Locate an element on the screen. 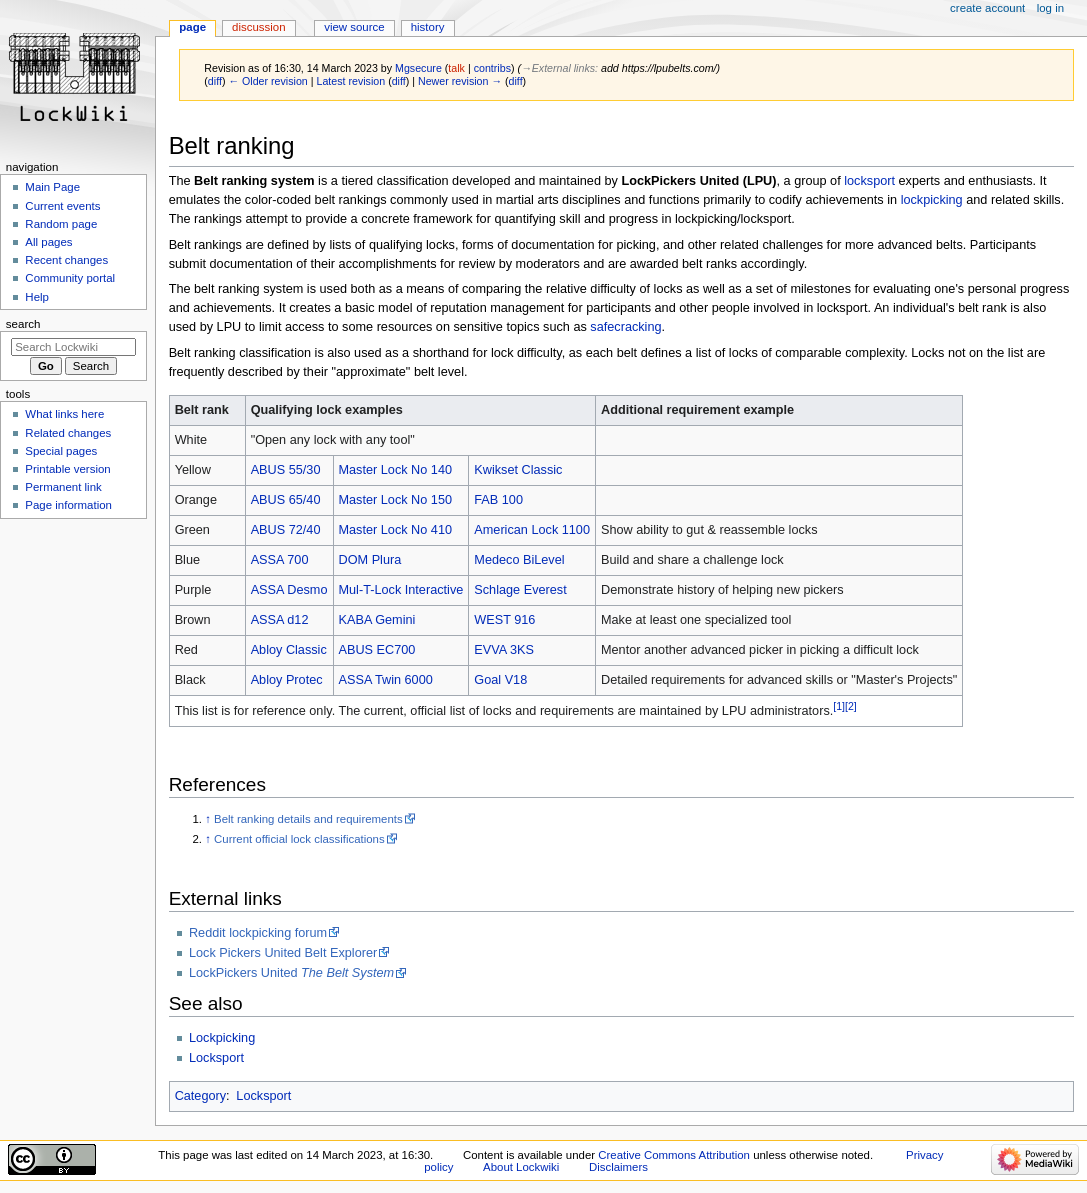 This screenshot has width=1087, height=1193. Recent changes is located at coordinates (66, 260).